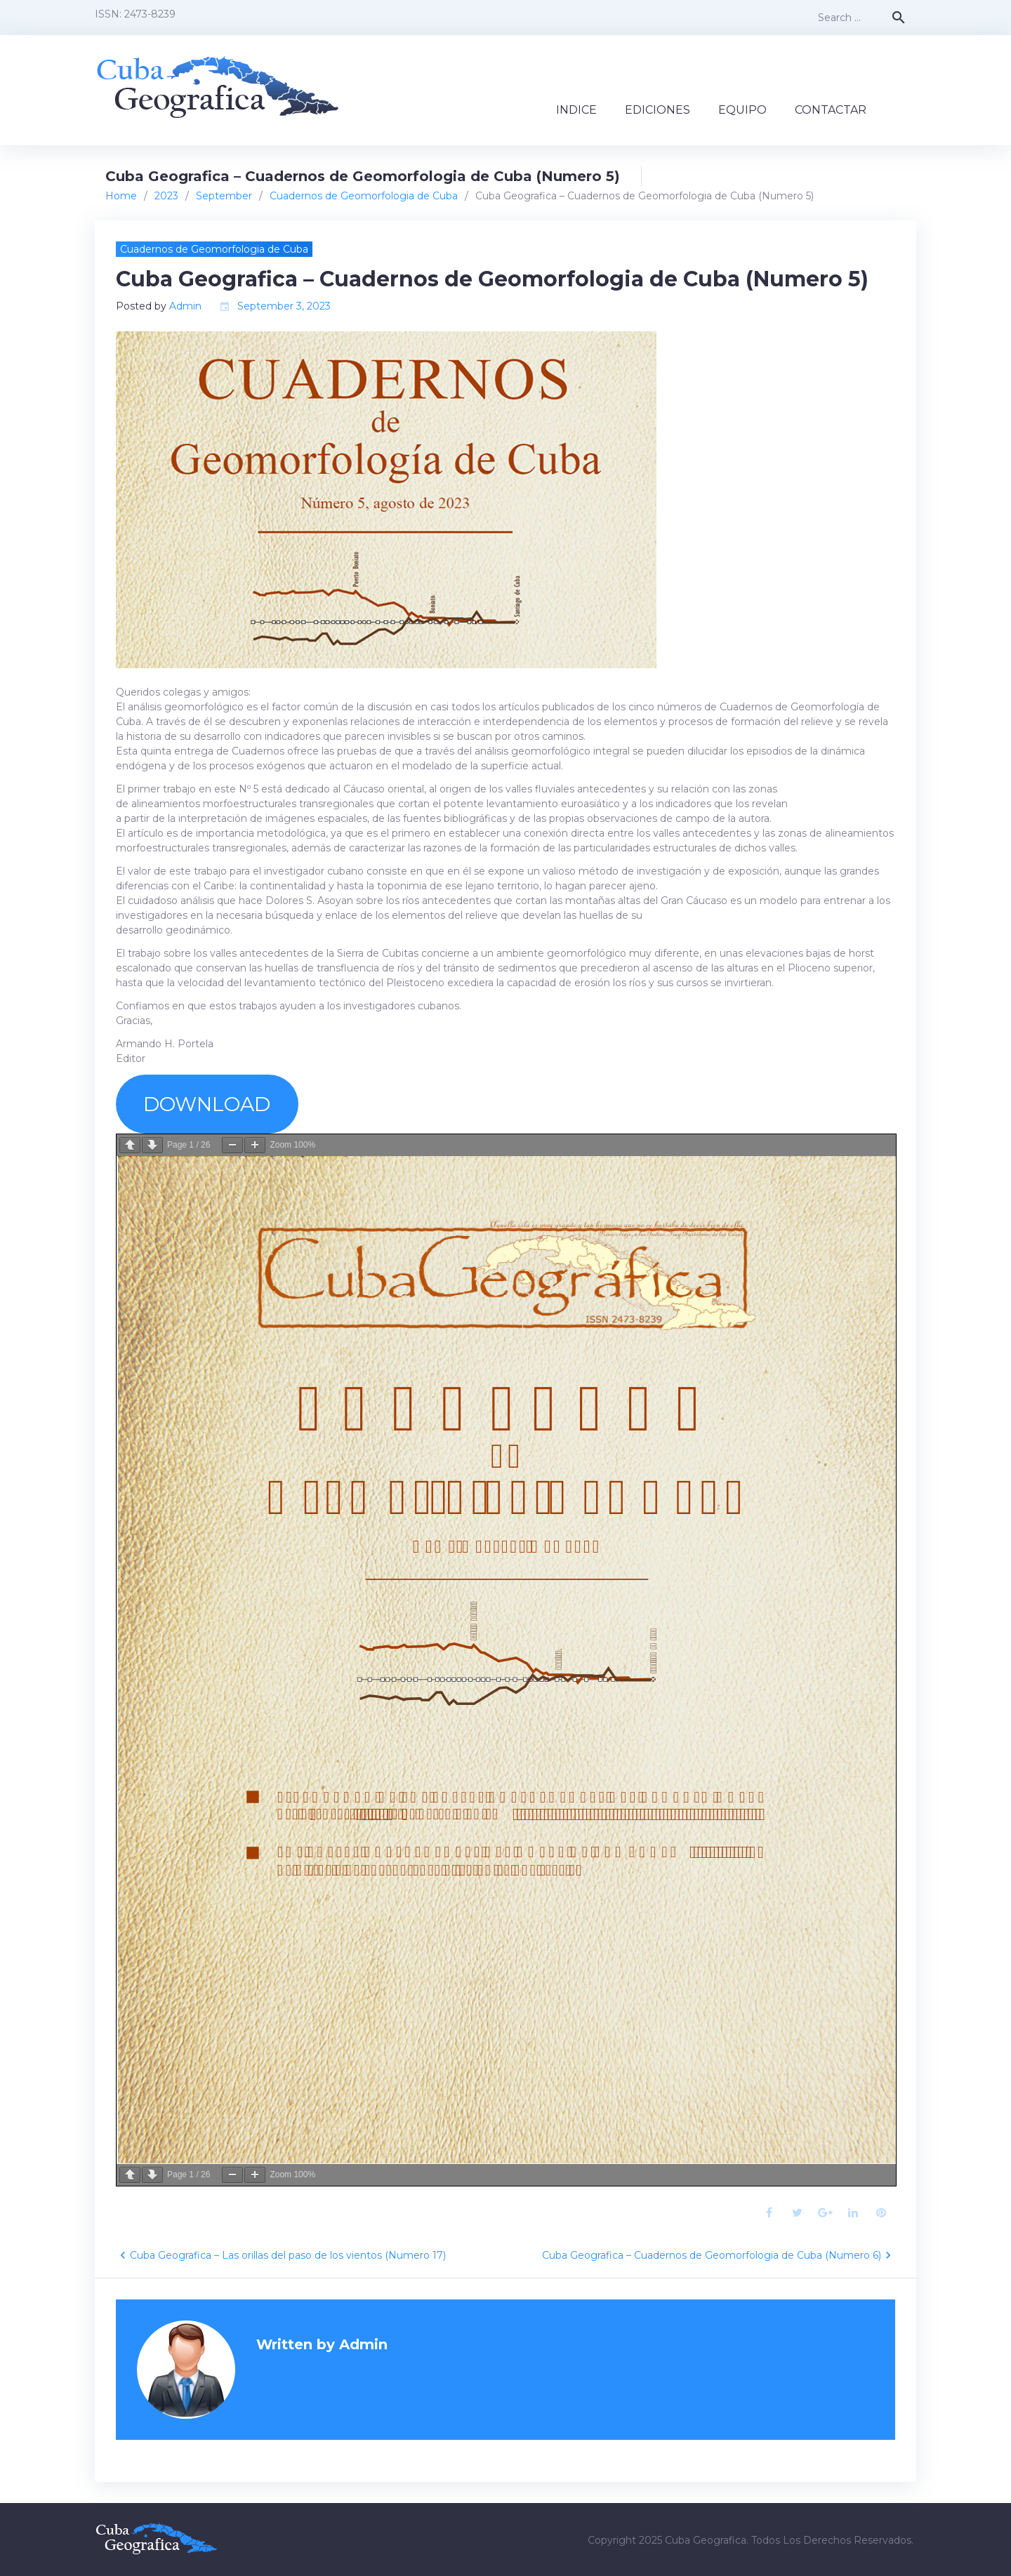 This screenshot has height=2576, width=1011. I want to click on EDICIONES, so click(657, 110).